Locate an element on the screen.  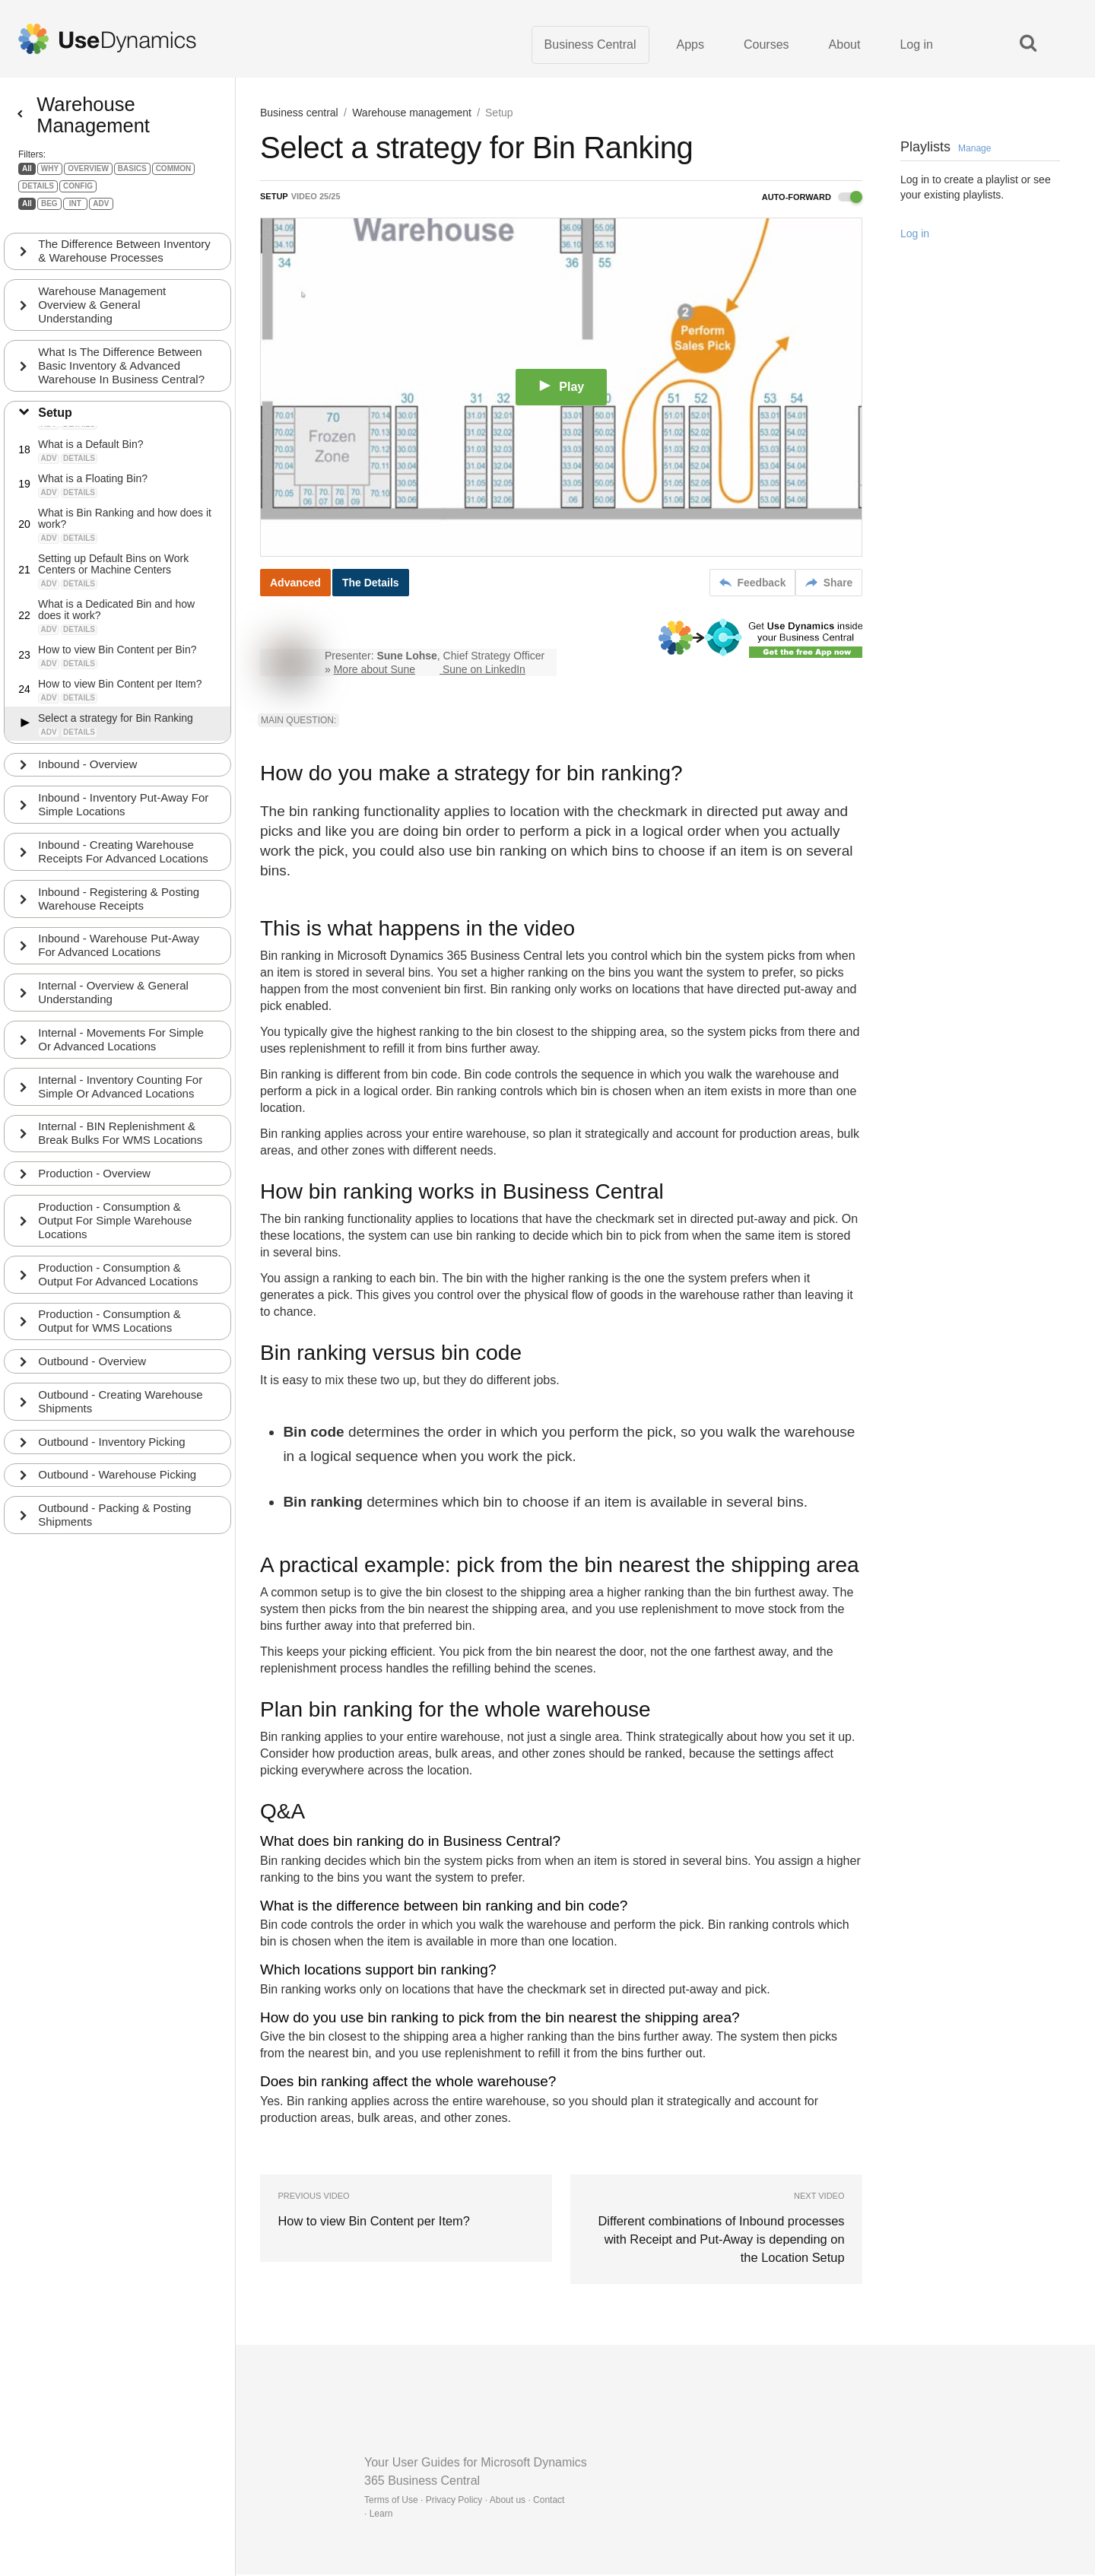
Log in is located at coordinates (916, 45).